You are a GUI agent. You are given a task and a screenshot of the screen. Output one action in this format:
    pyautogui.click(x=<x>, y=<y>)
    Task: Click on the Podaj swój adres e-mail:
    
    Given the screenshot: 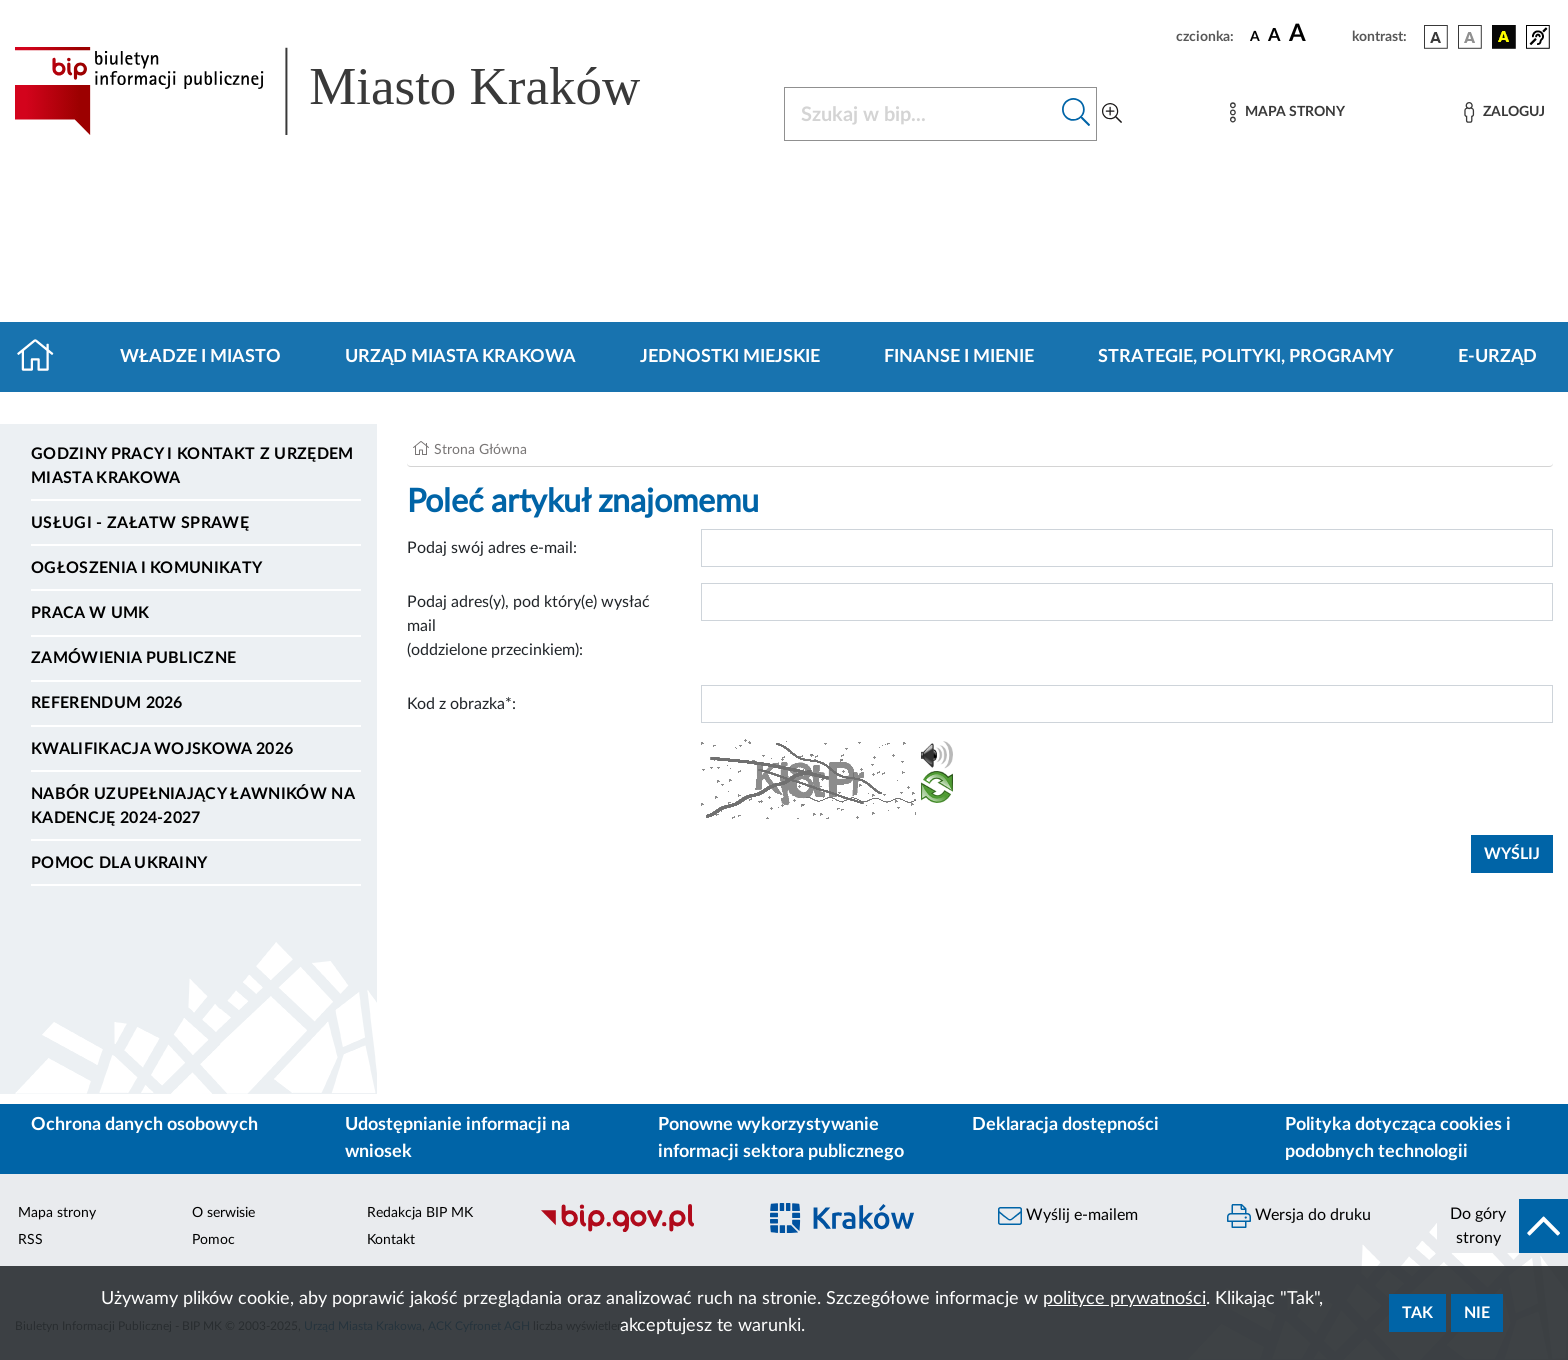 What is the action you would take?
    pyautogui.click(x=492, y=548)
    